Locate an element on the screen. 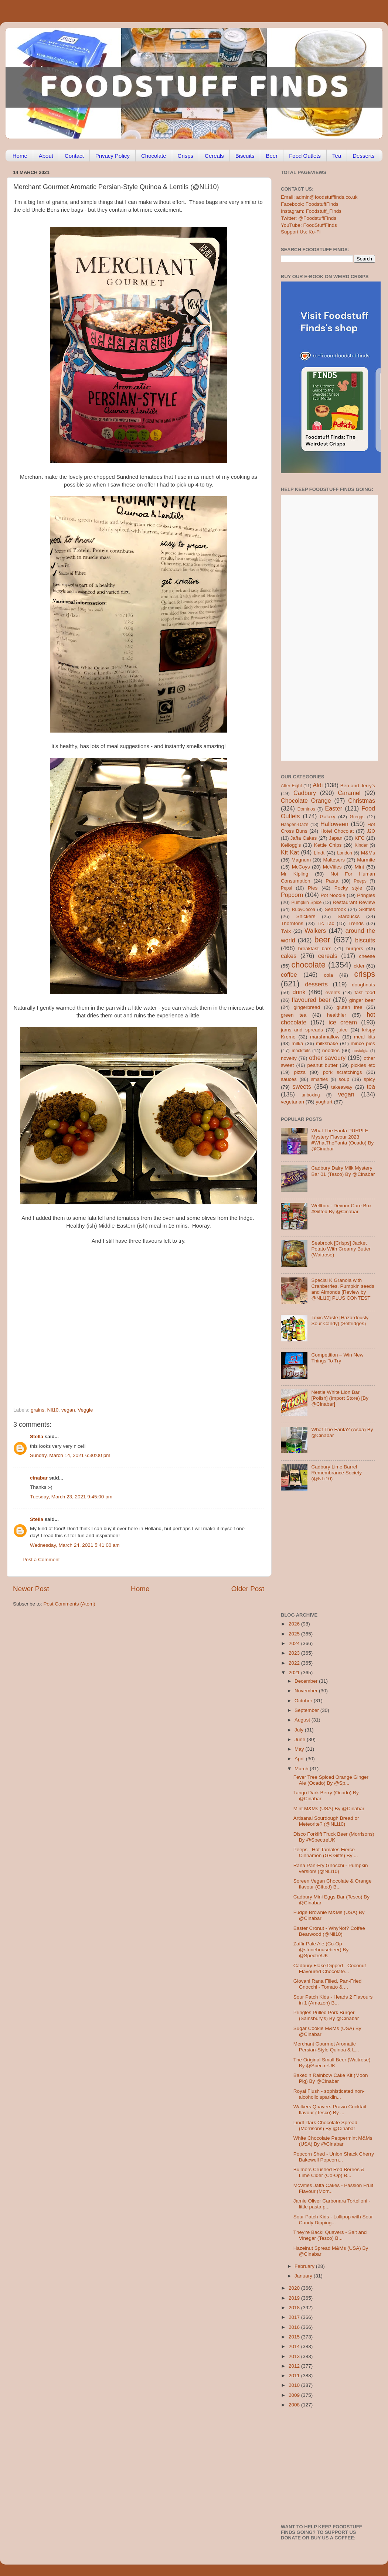 The width and height of the screenshot is (388, 2576). Kit Kat is located at coordinates (290, 852).